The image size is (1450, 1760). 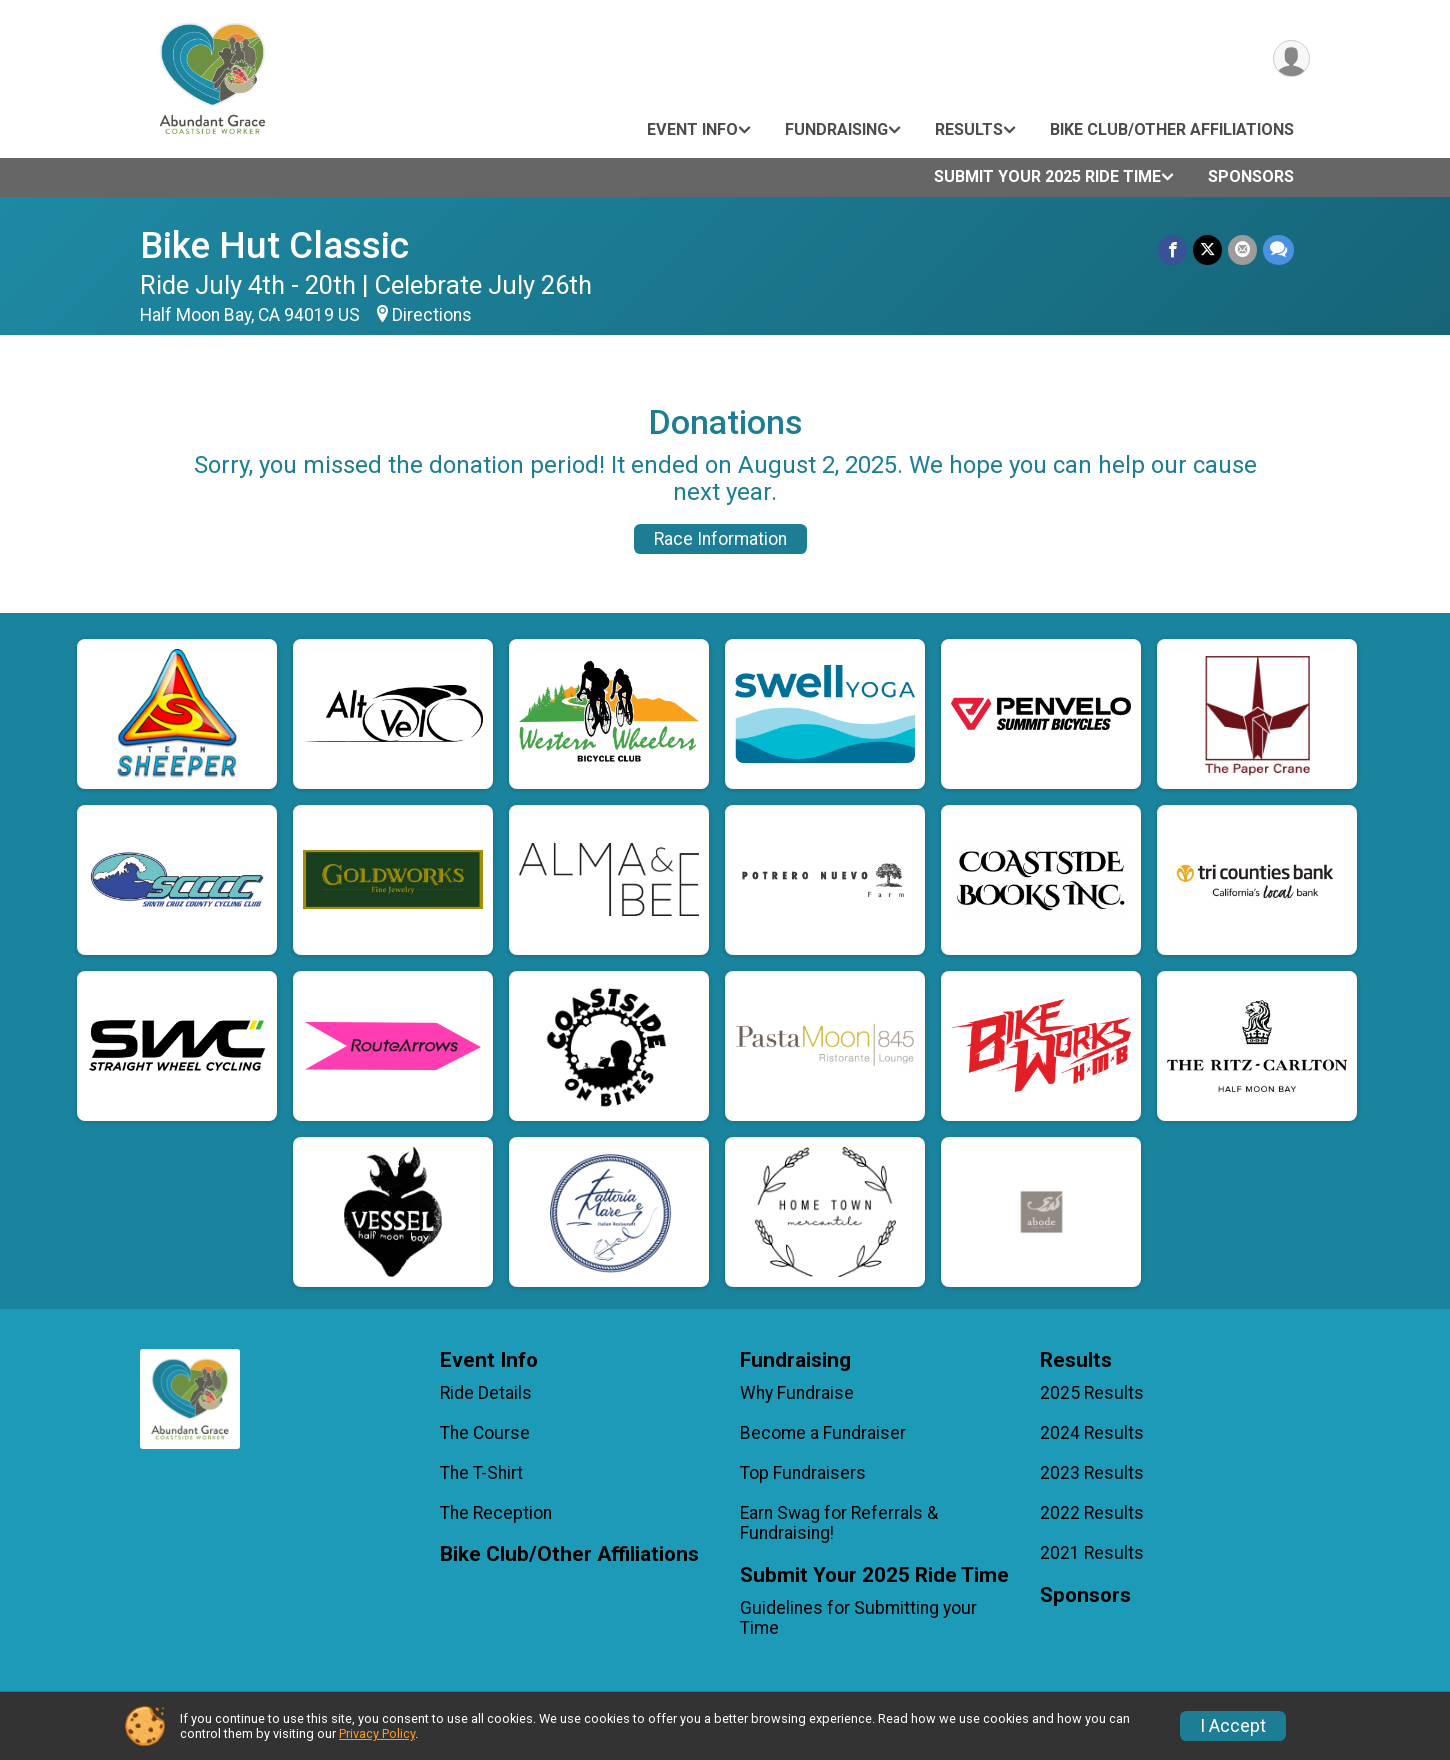 I want to click on Guidelines for Submitting your Time, so click(x=858, y=1618).